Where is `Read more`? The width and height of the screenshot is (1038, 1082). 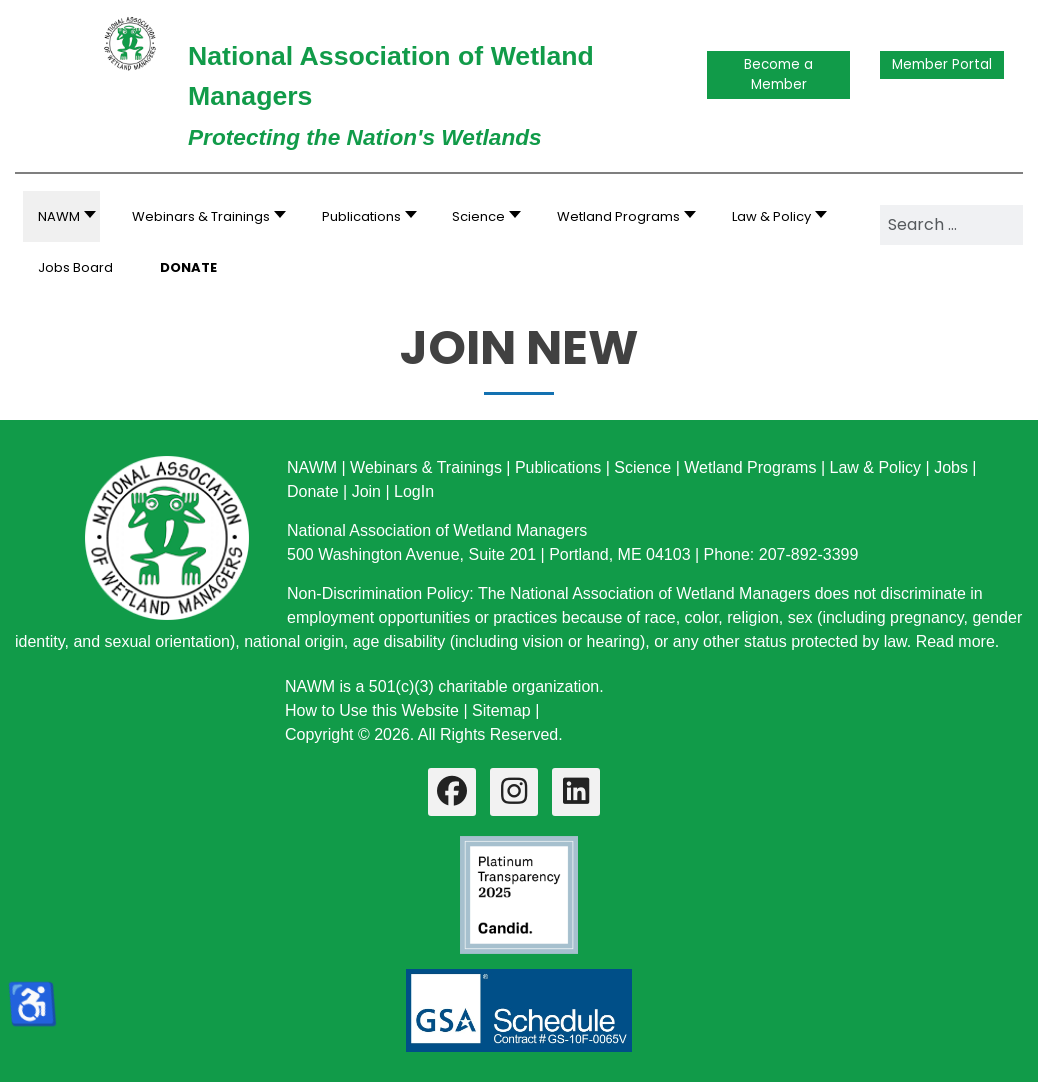 Read more is located at coordinates (955, 641).